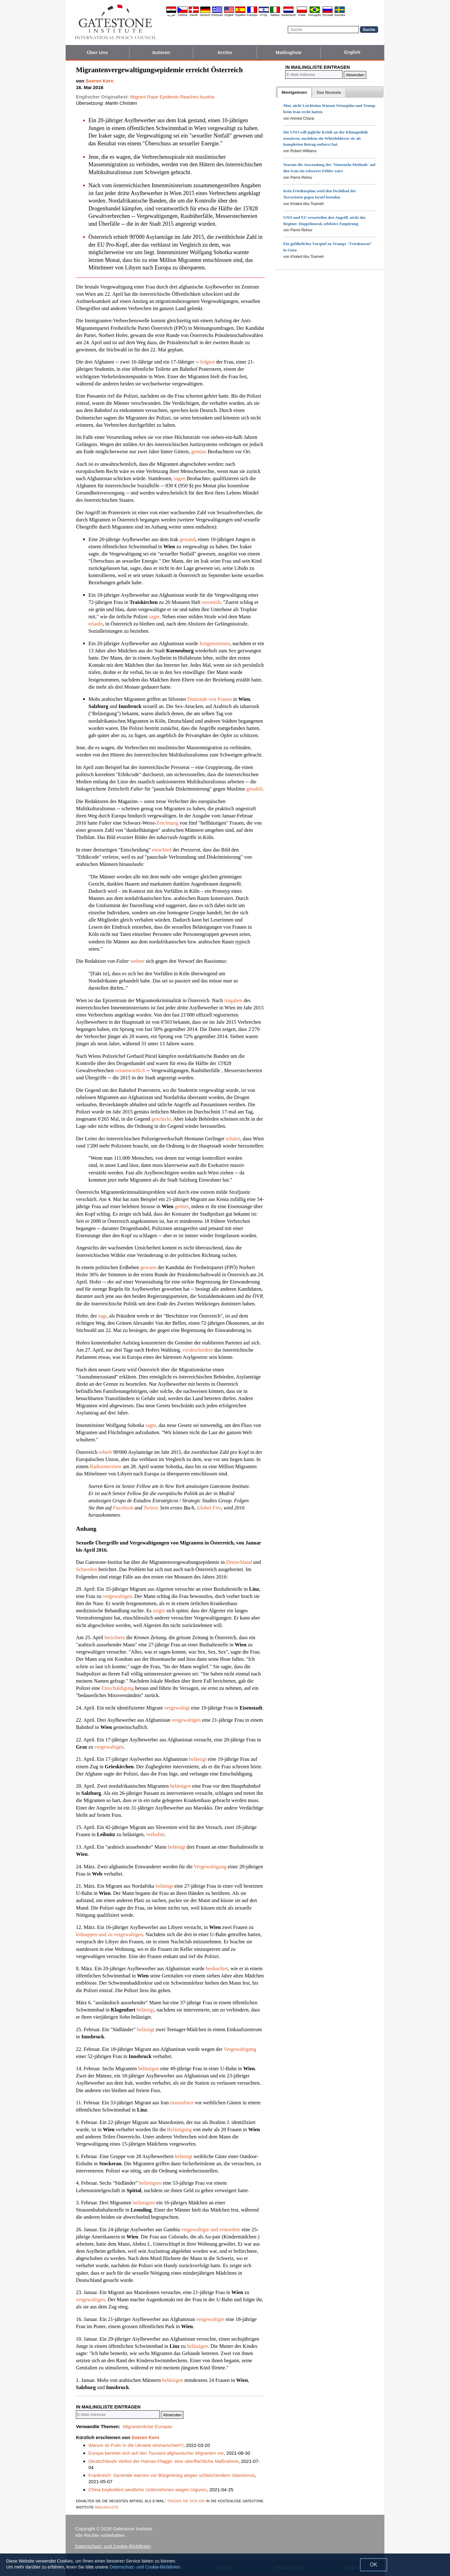 The width and height of the screenshot is (450, 2576). Describe the element at coordinates (210, 699) in the screenshot. I see `Dutzende von Frauen` at that location.